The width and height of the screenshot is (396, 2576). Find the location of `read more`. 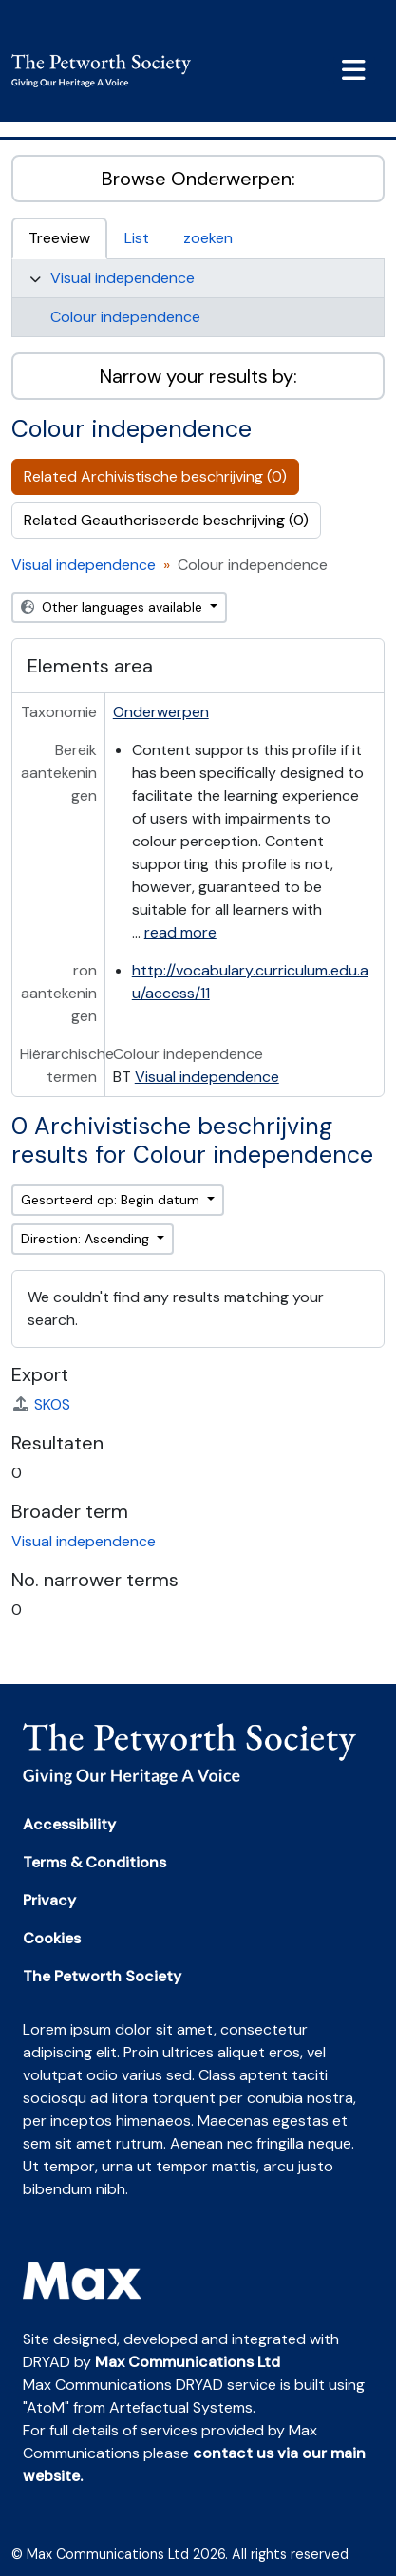

read more is located at coordinates (180, 932).